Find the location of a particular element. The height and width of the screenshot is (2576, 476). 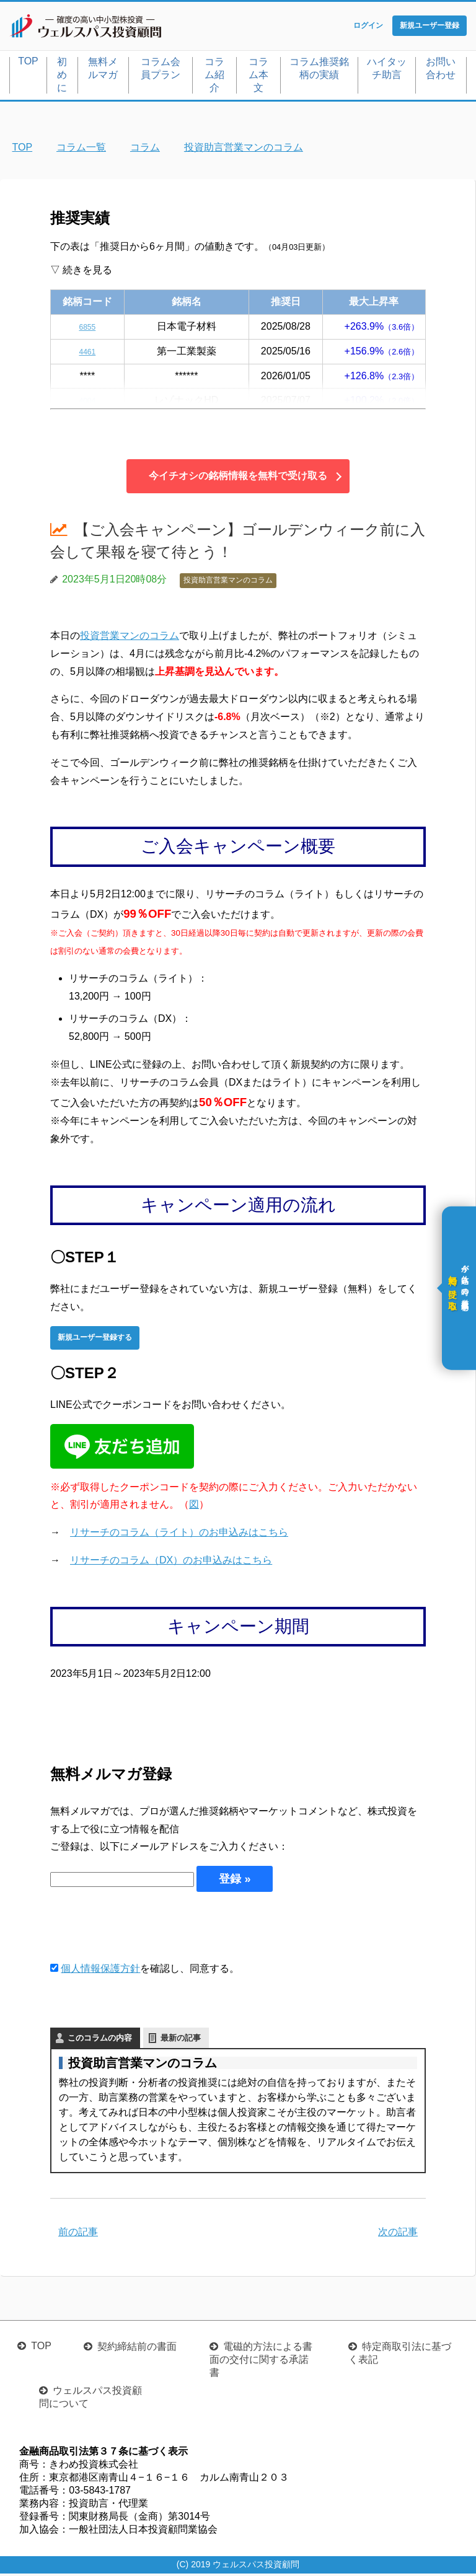

電磁的方法による書面の交付に関する承諾書 is located at coordinates (260, 2362).